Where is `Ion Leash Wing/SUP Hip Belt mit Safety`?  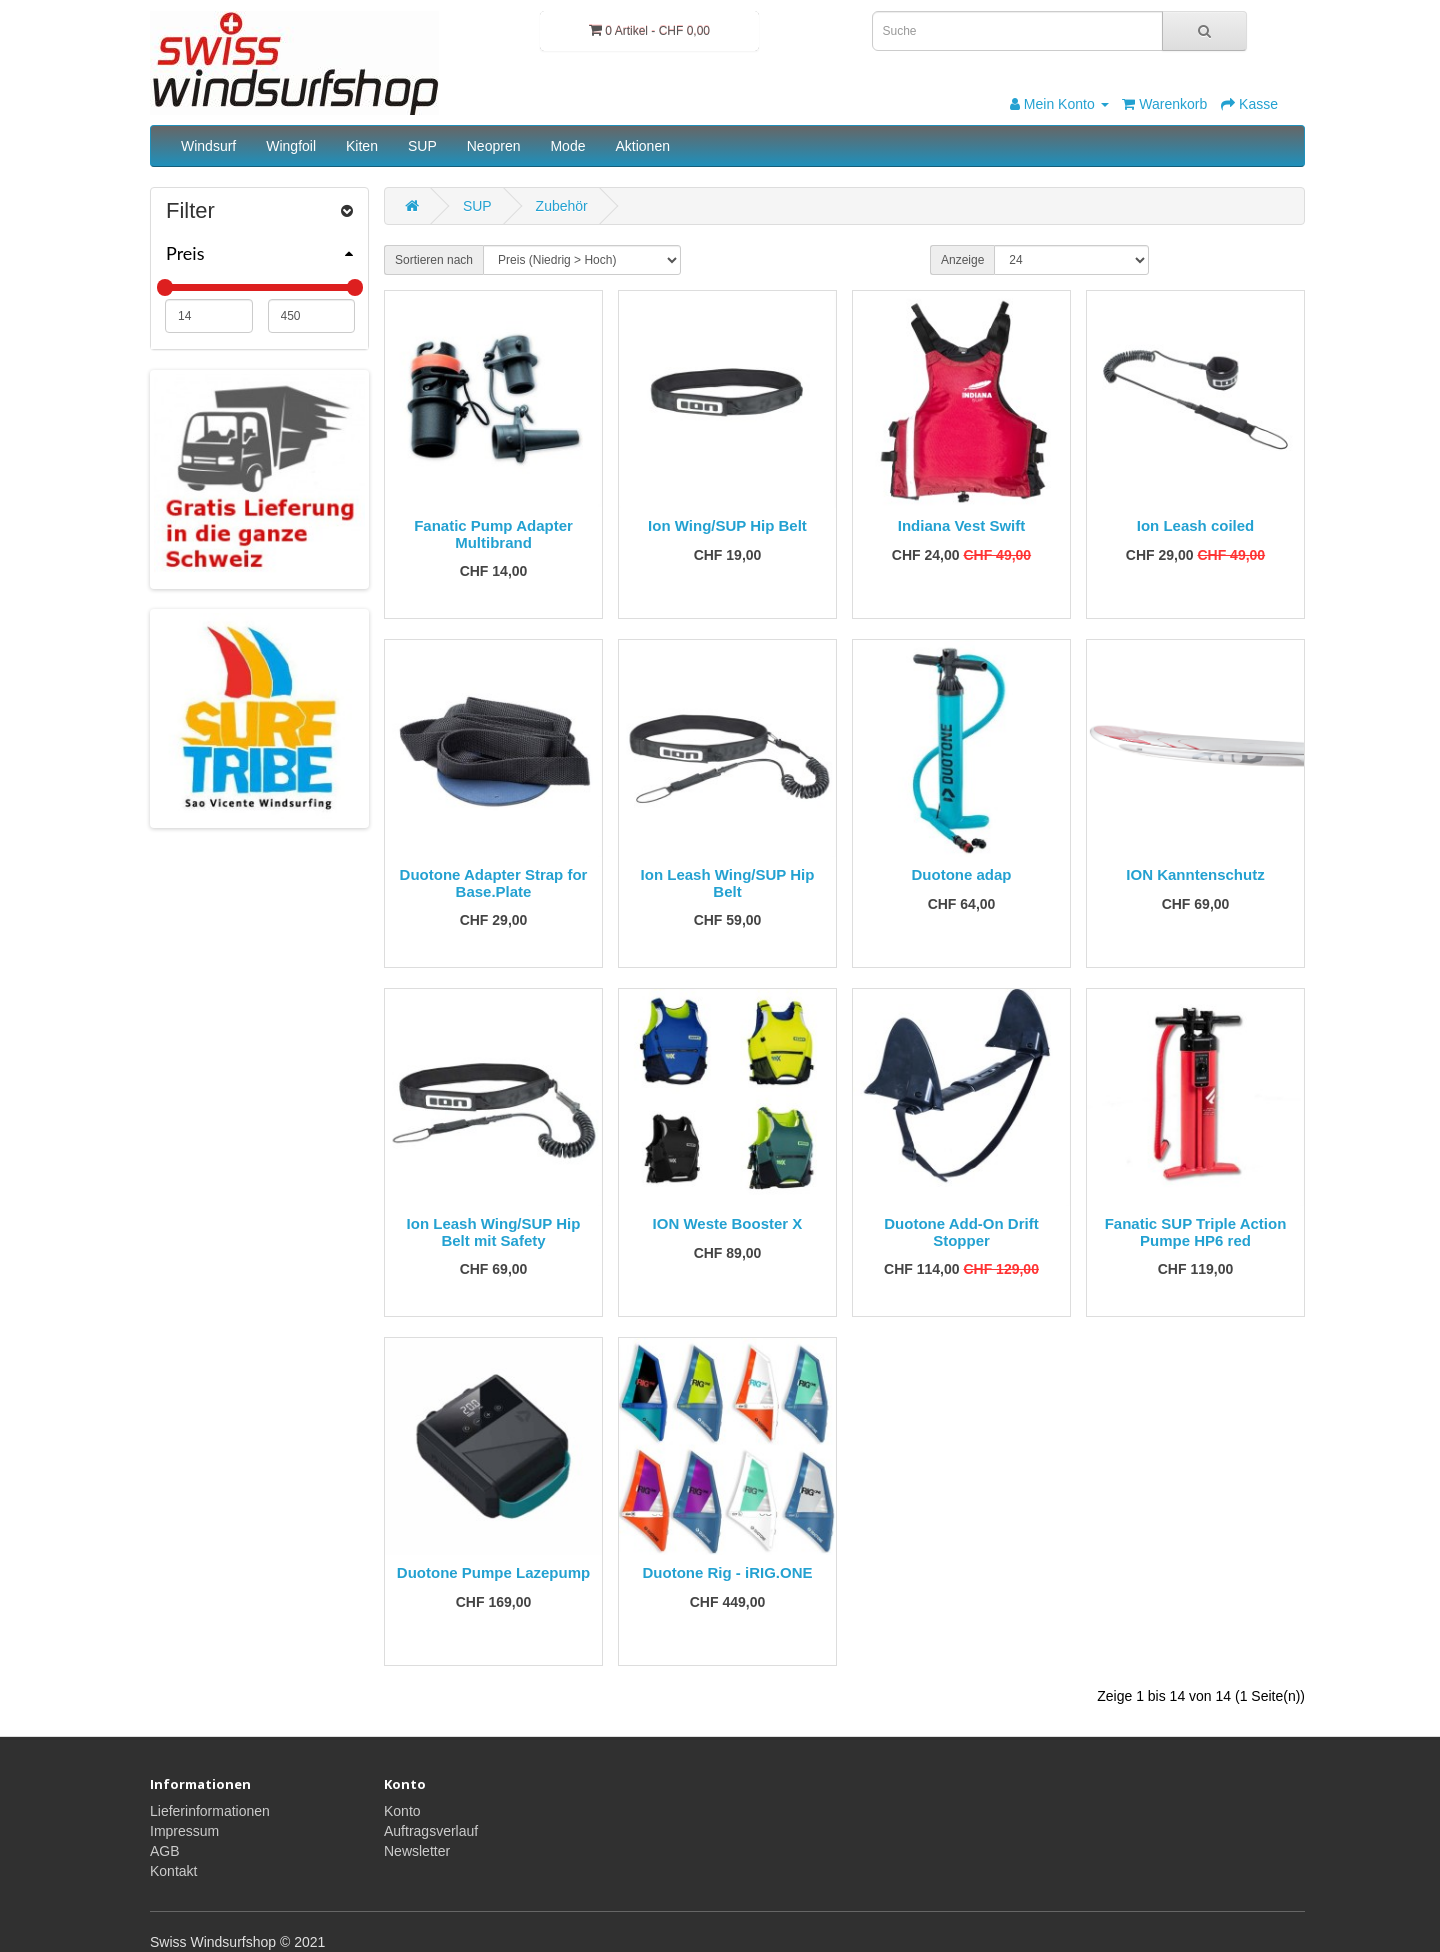
Ion Leash Wing/SUP Hip Belt mit Safety is located at coordinates (494, 1232).